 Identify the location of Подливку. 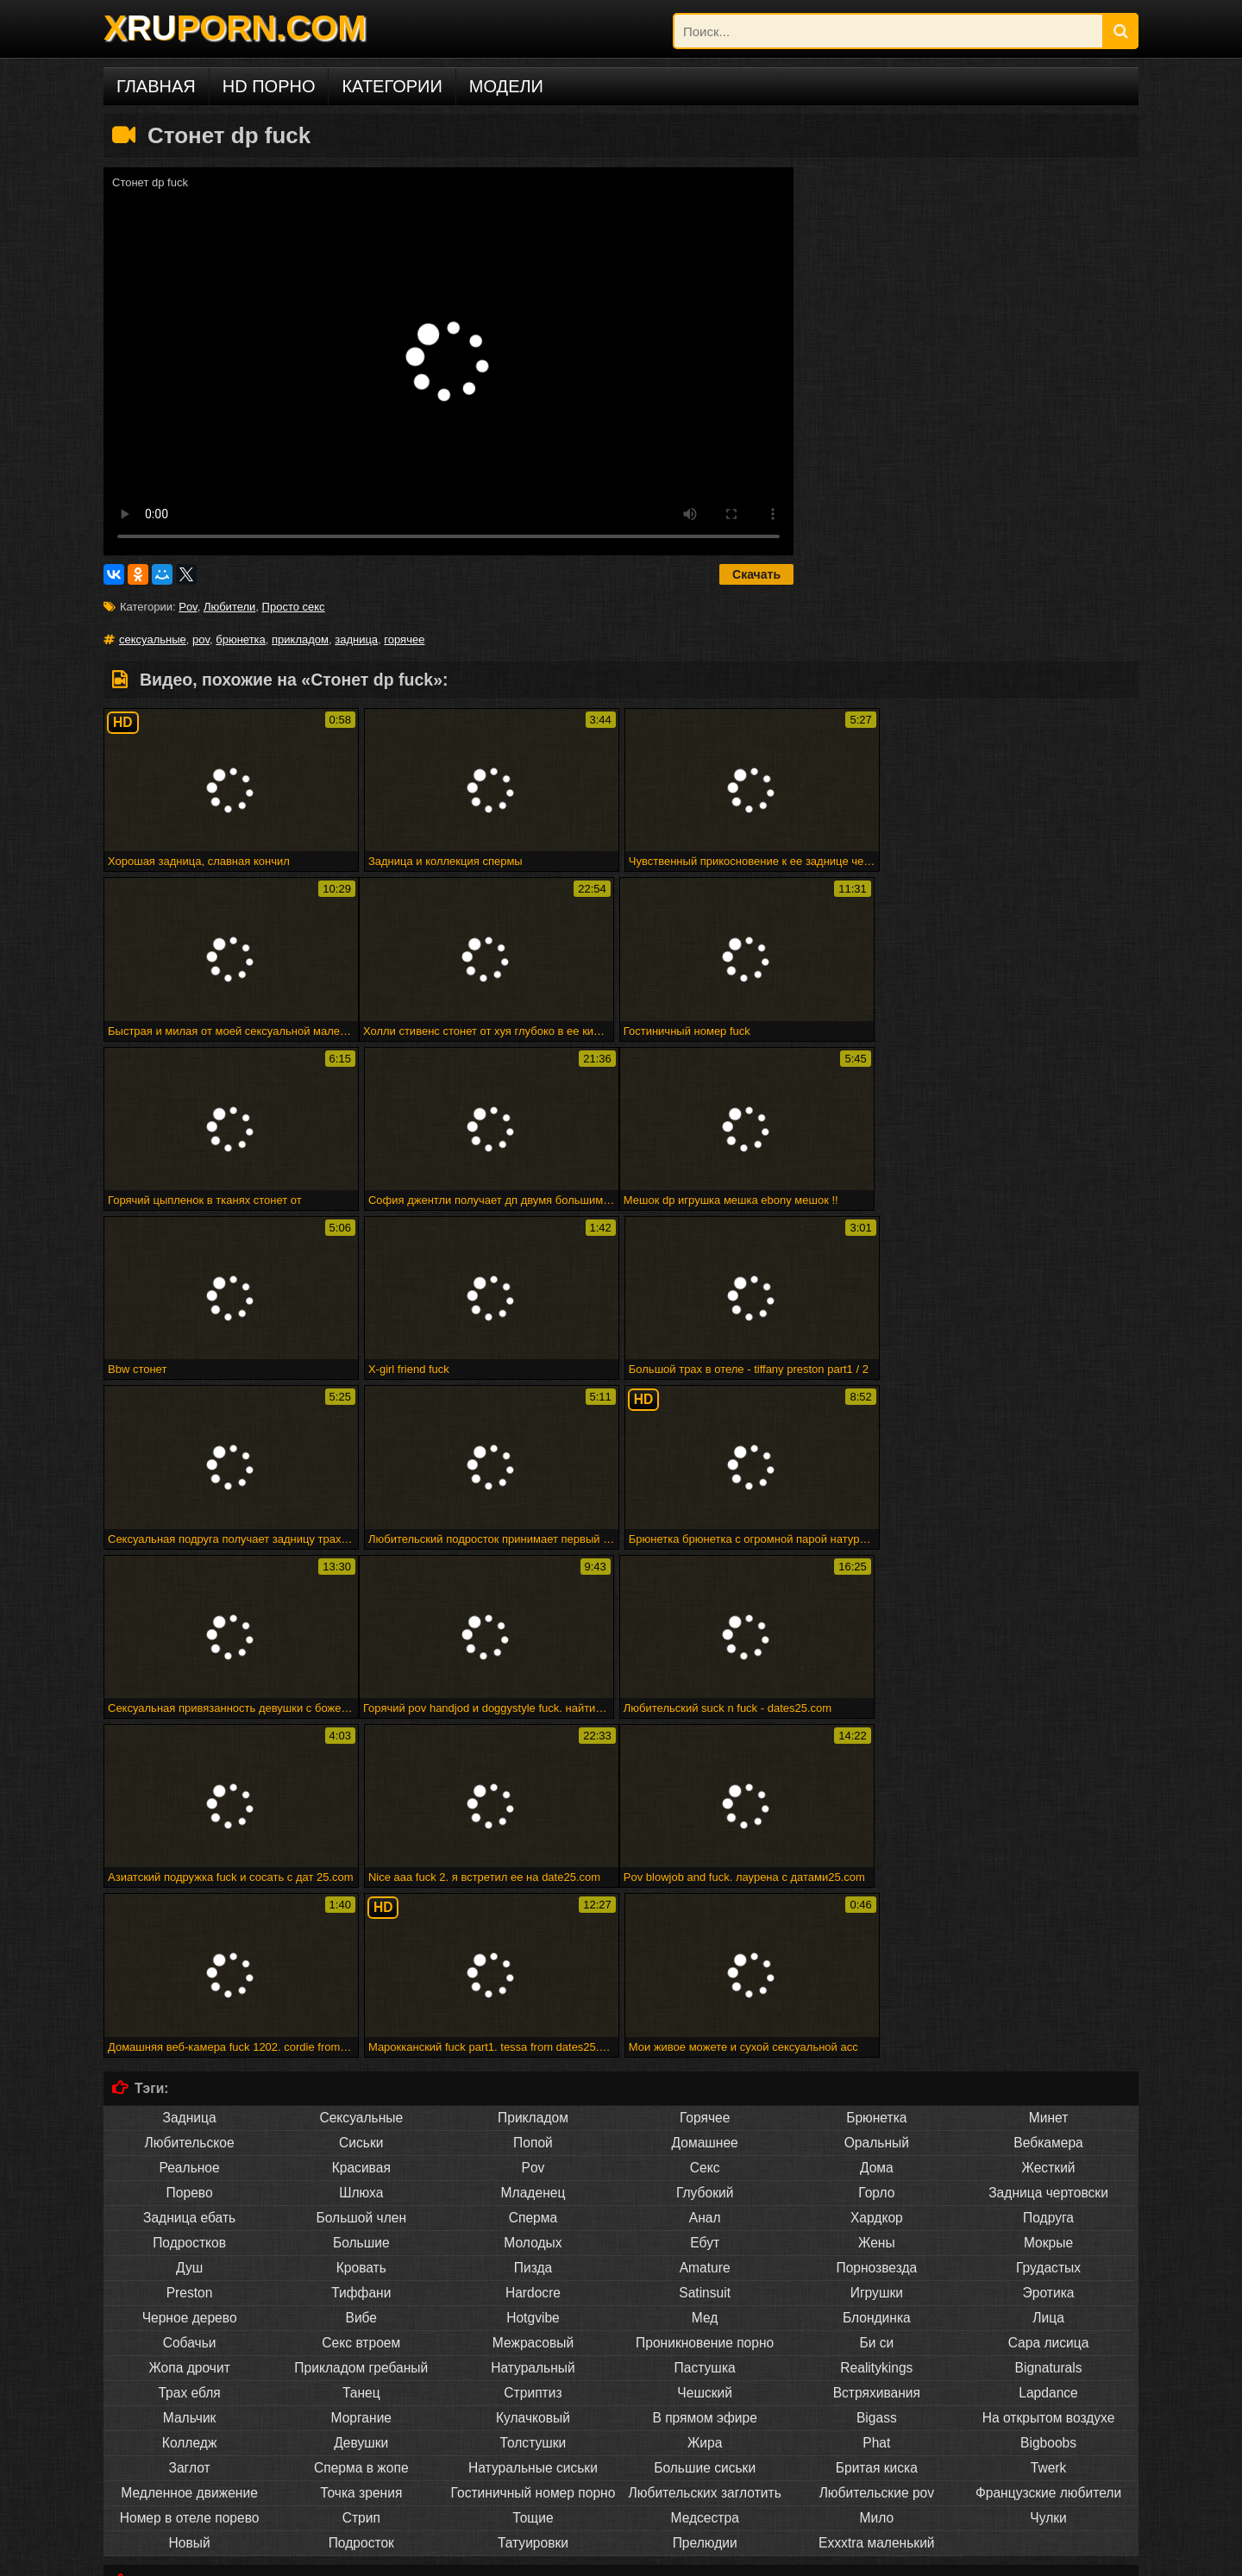
(361, 2295).